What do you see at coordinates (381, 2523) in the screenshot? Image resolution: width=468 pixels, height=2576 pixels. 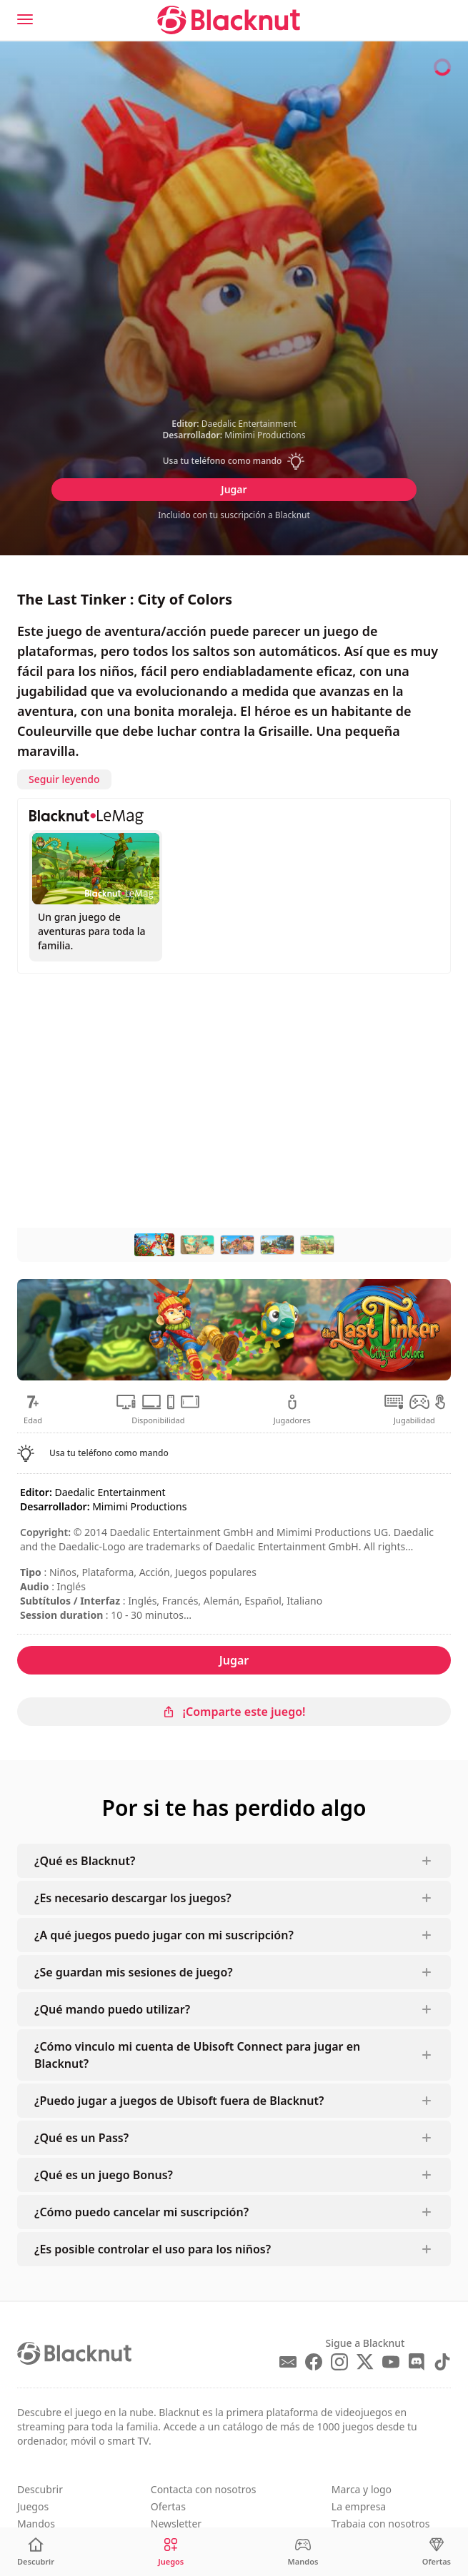 I see `Trabaja con nosotros` at bounding box center [381, 2523].